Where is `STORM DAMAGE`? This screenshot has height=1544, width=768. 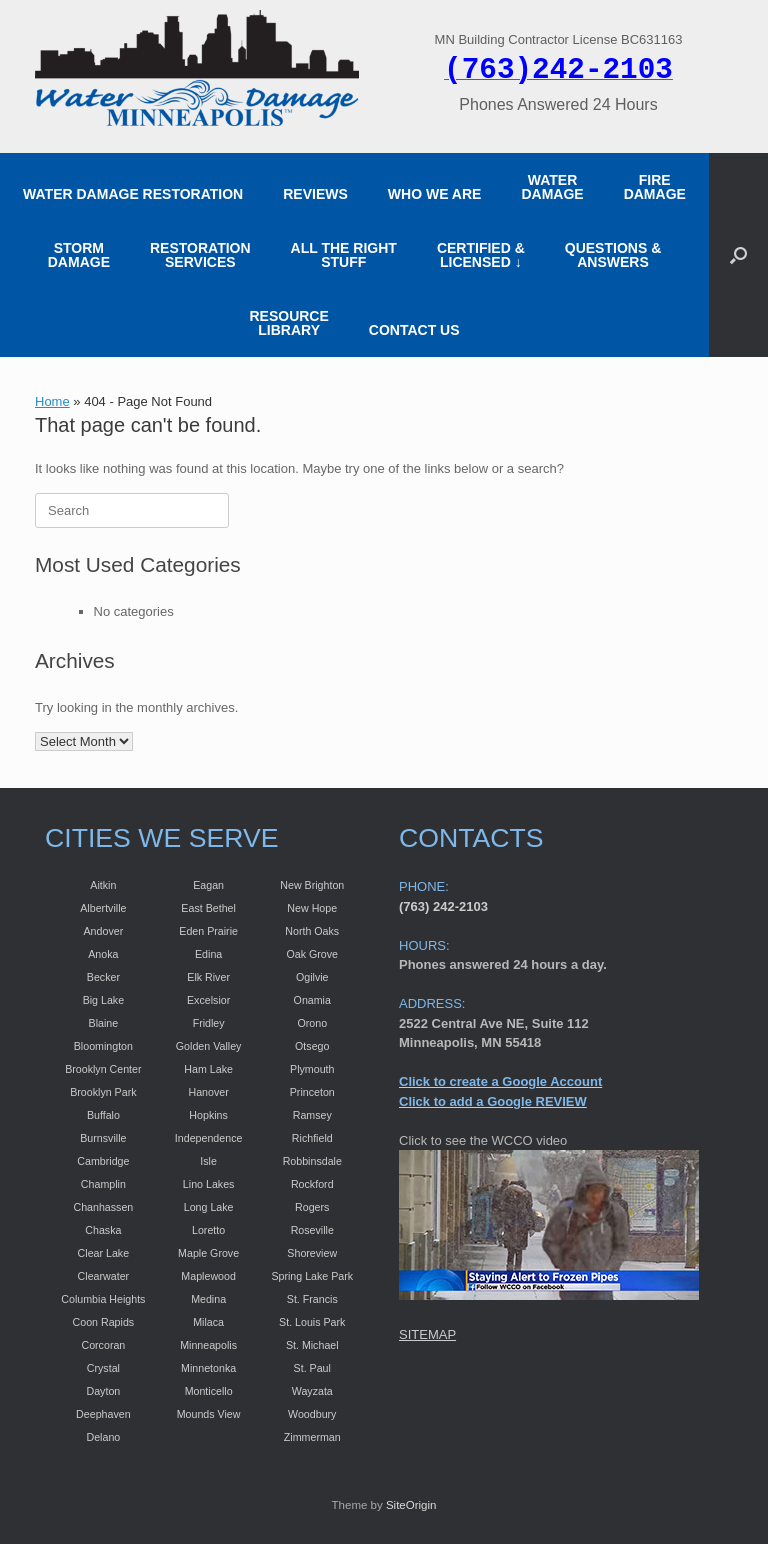
STORM DAMAGE is located at coordinates (79, 255).